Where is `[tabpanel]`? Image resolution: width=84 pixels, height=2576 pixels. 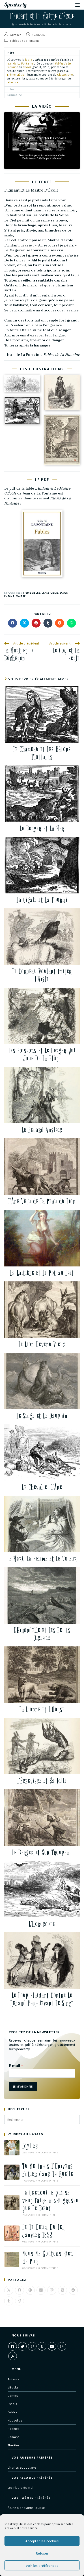
[tabpanel] is located at coordinates (42, 71).